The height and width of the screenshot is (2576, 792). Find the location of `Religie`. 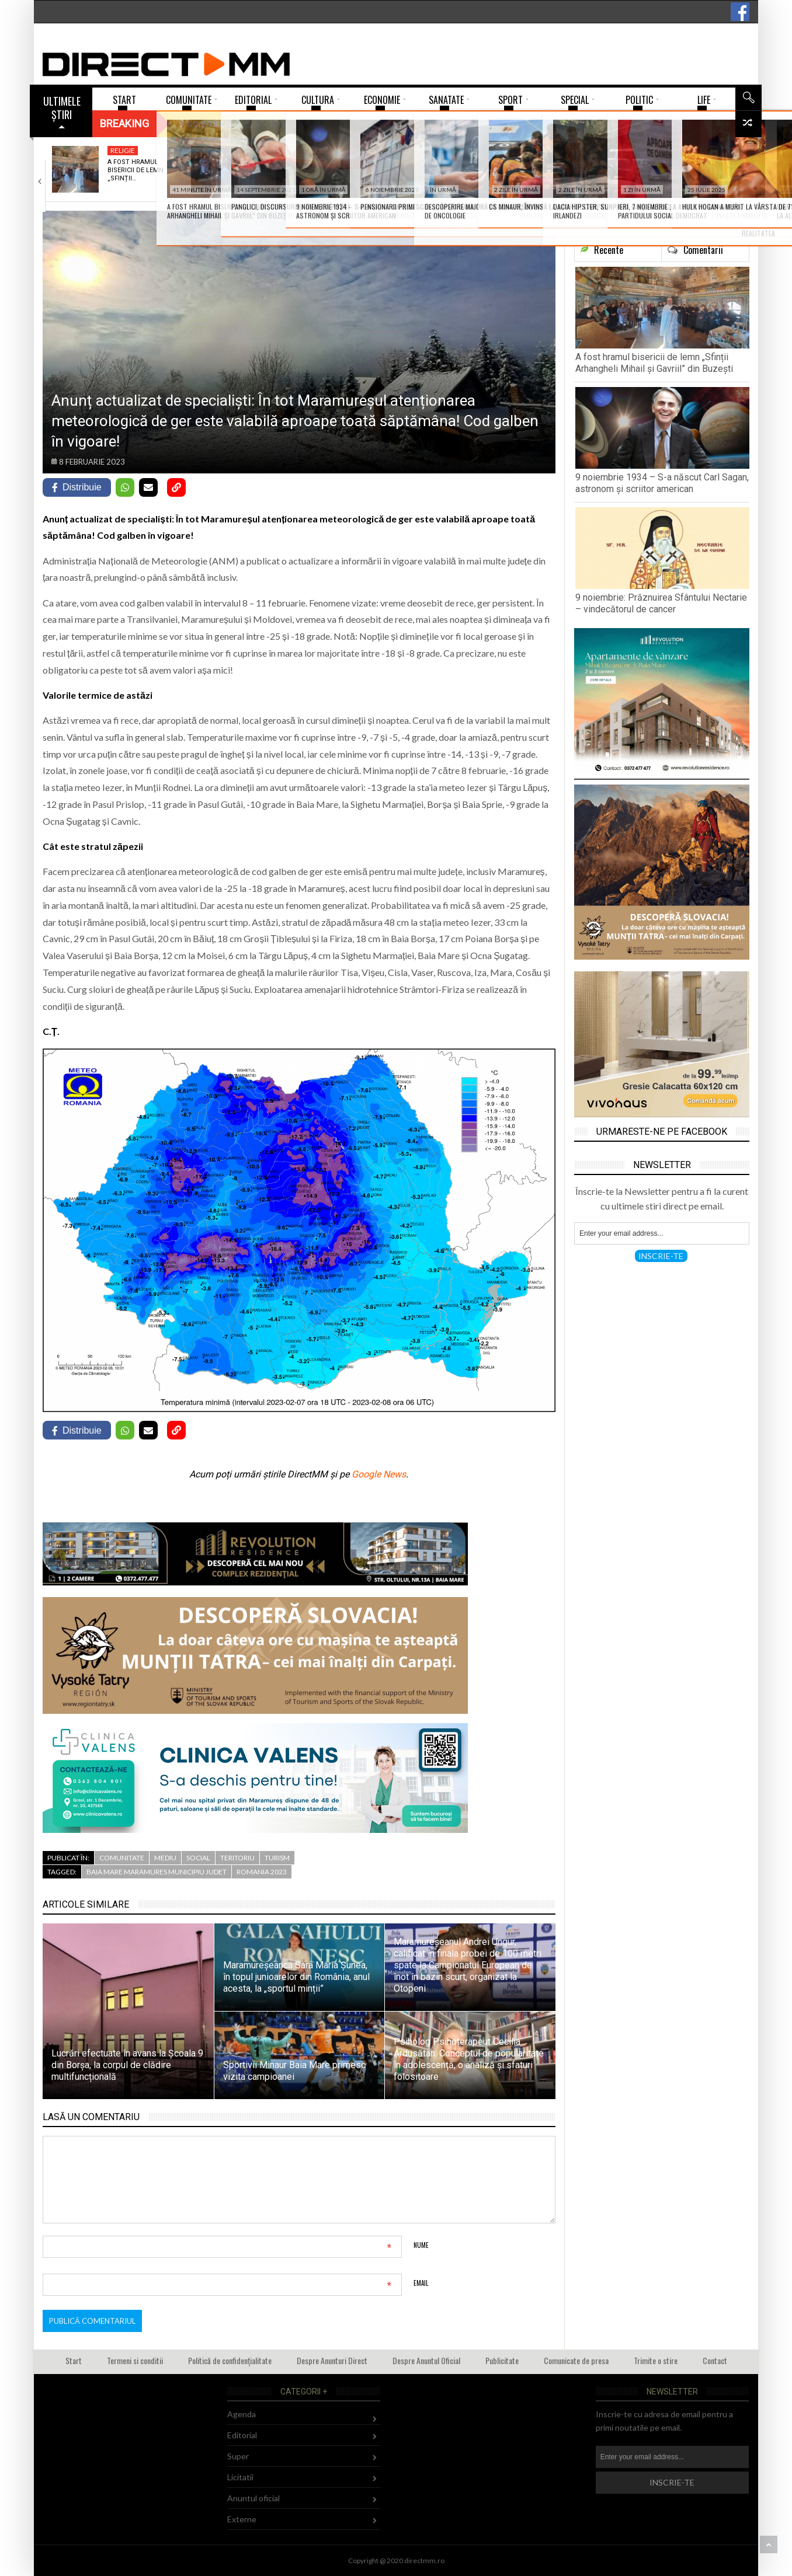

Religie is located at coordinates (122, 150).